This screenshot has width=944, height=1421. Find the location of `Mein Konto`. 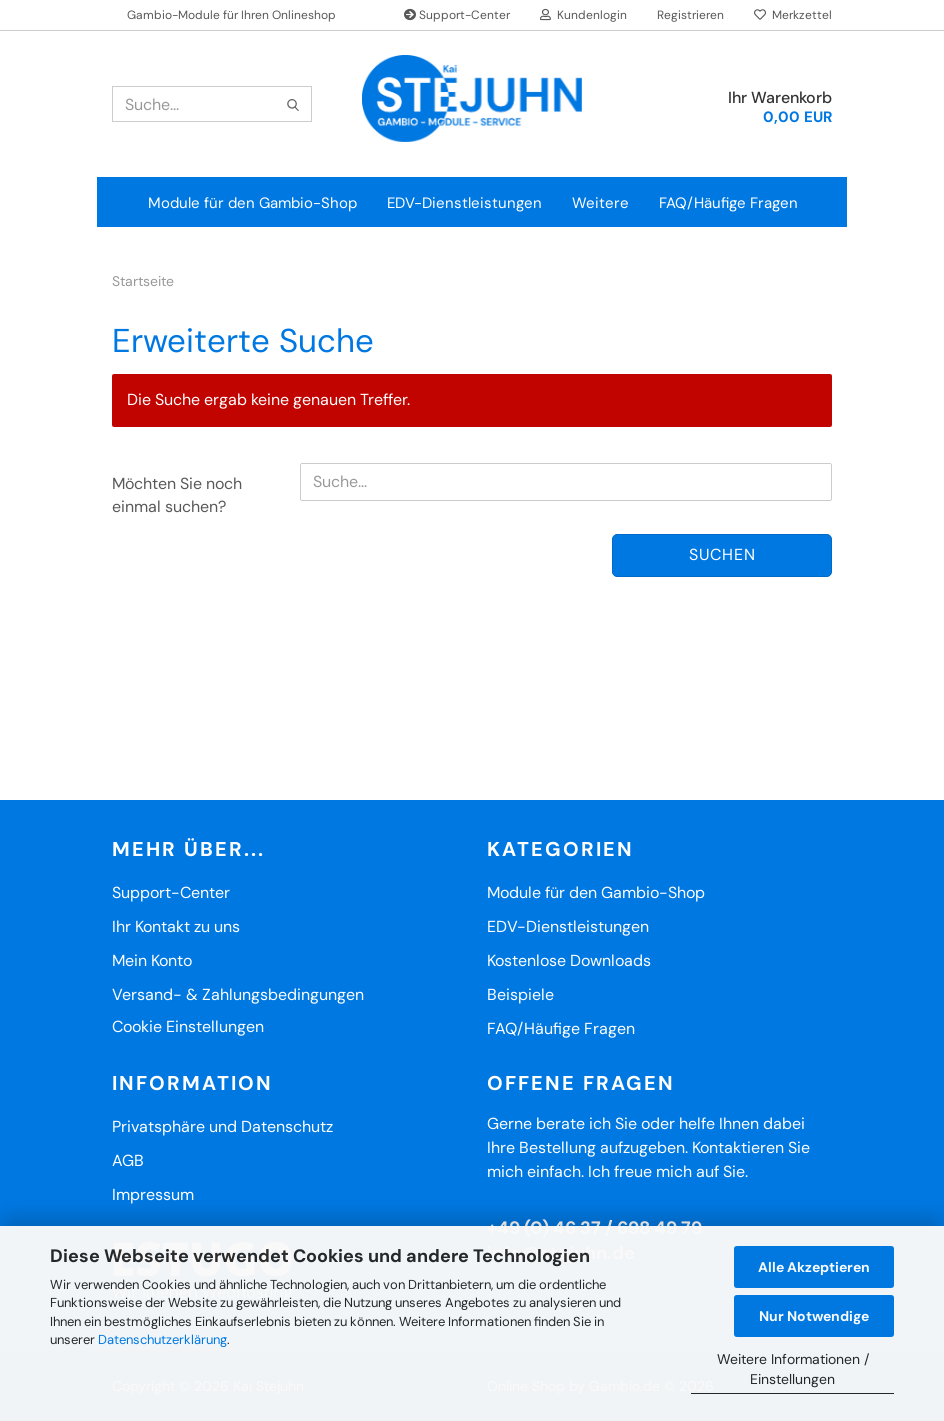

Mein Konto is located at coordinates (152, 960).